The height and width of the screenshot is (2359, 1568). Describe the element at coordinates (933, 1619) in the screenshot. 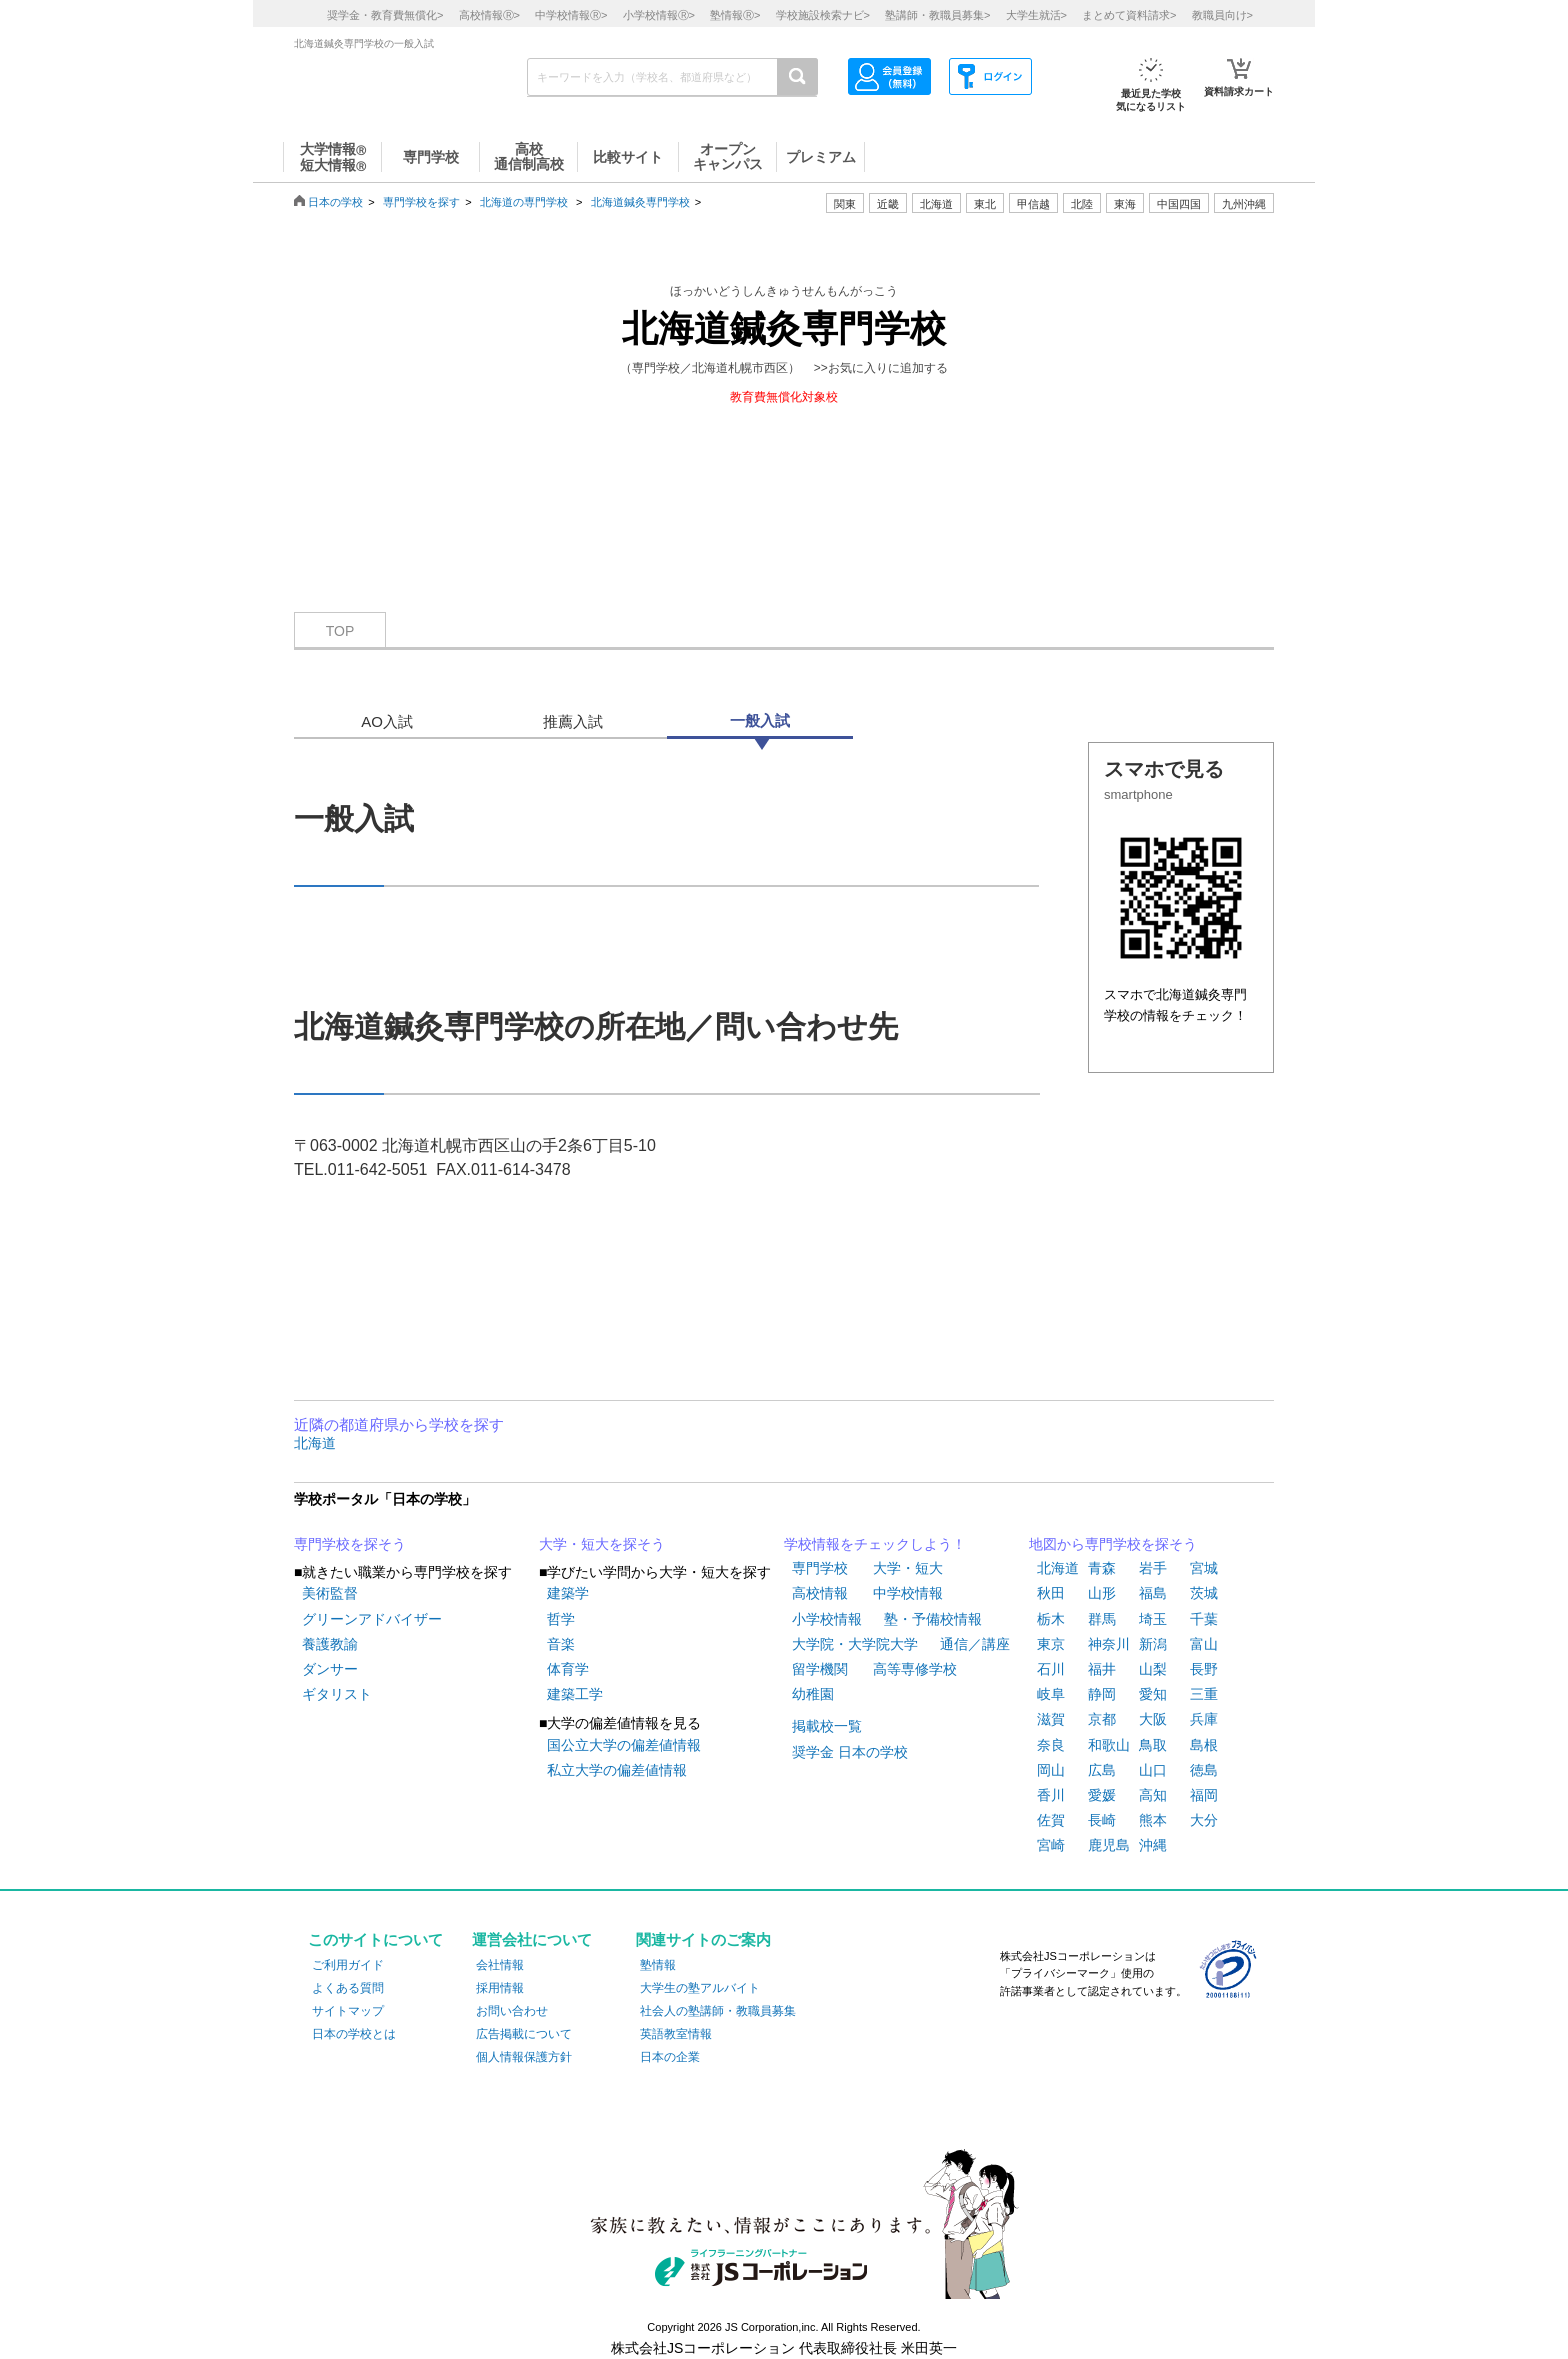

I see `塾・予備校情報` at that location.